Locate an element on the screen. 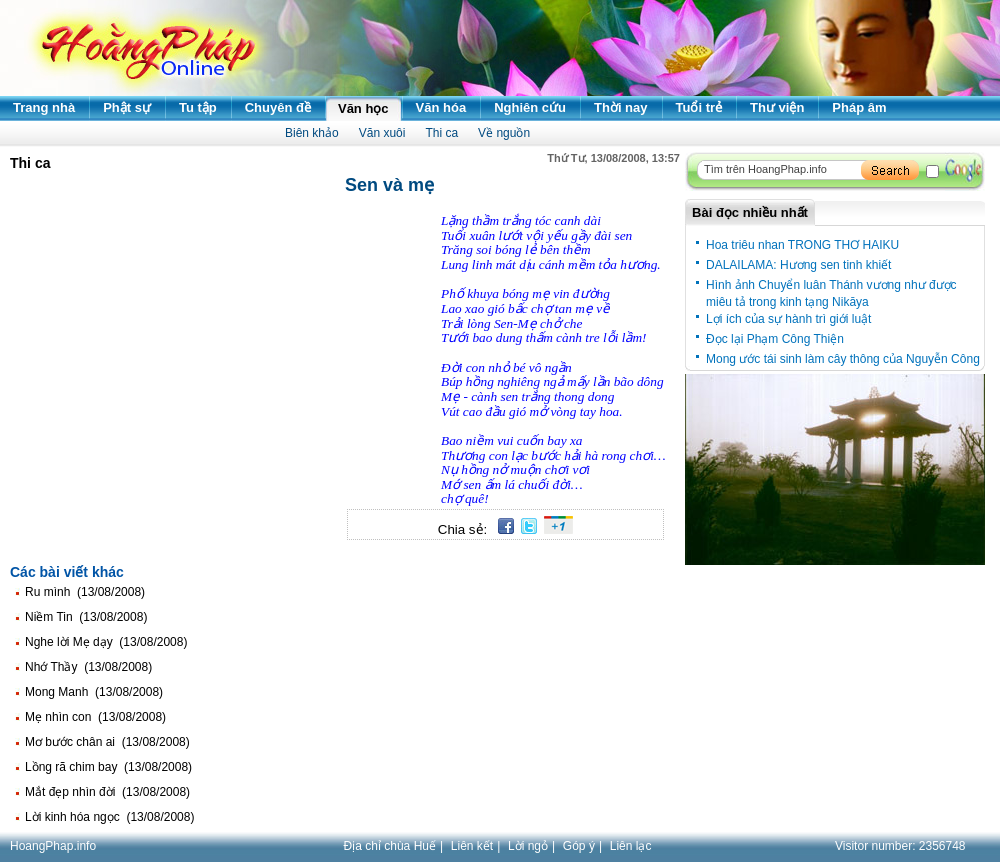  Mẹ nhìn con (13/08/2008) is located at coordinates (95, 717).